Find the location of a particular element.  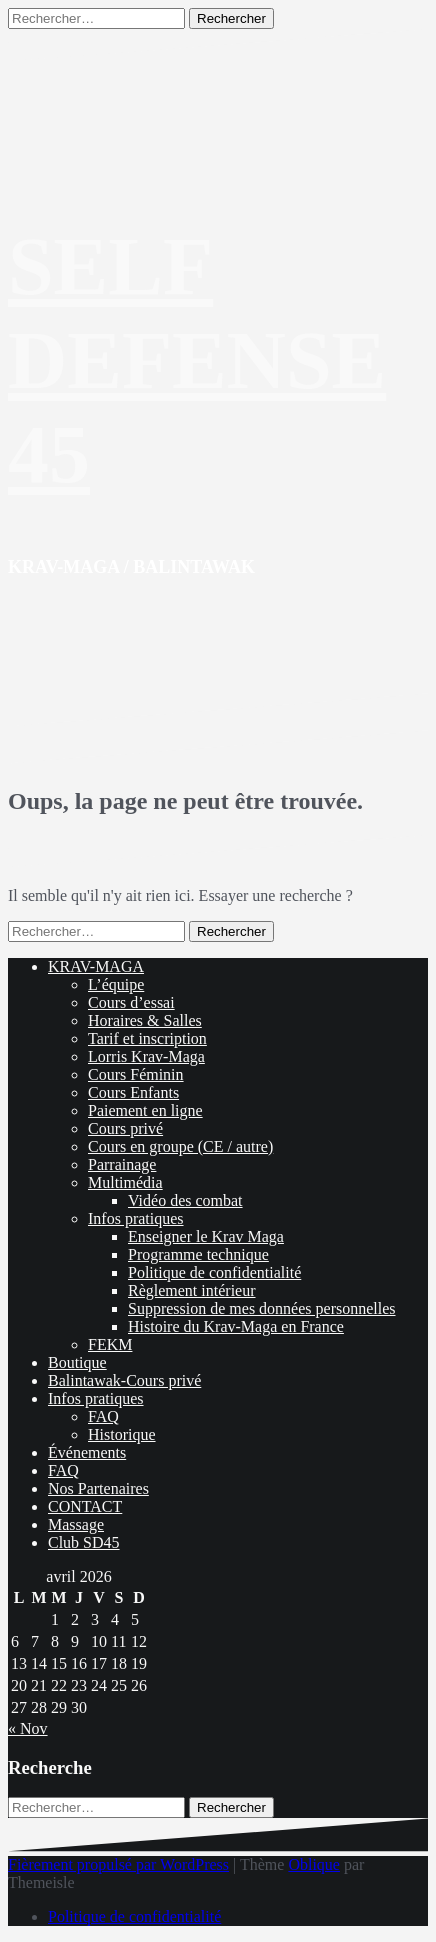

Multimédia is located at coordinates (125, 1182).